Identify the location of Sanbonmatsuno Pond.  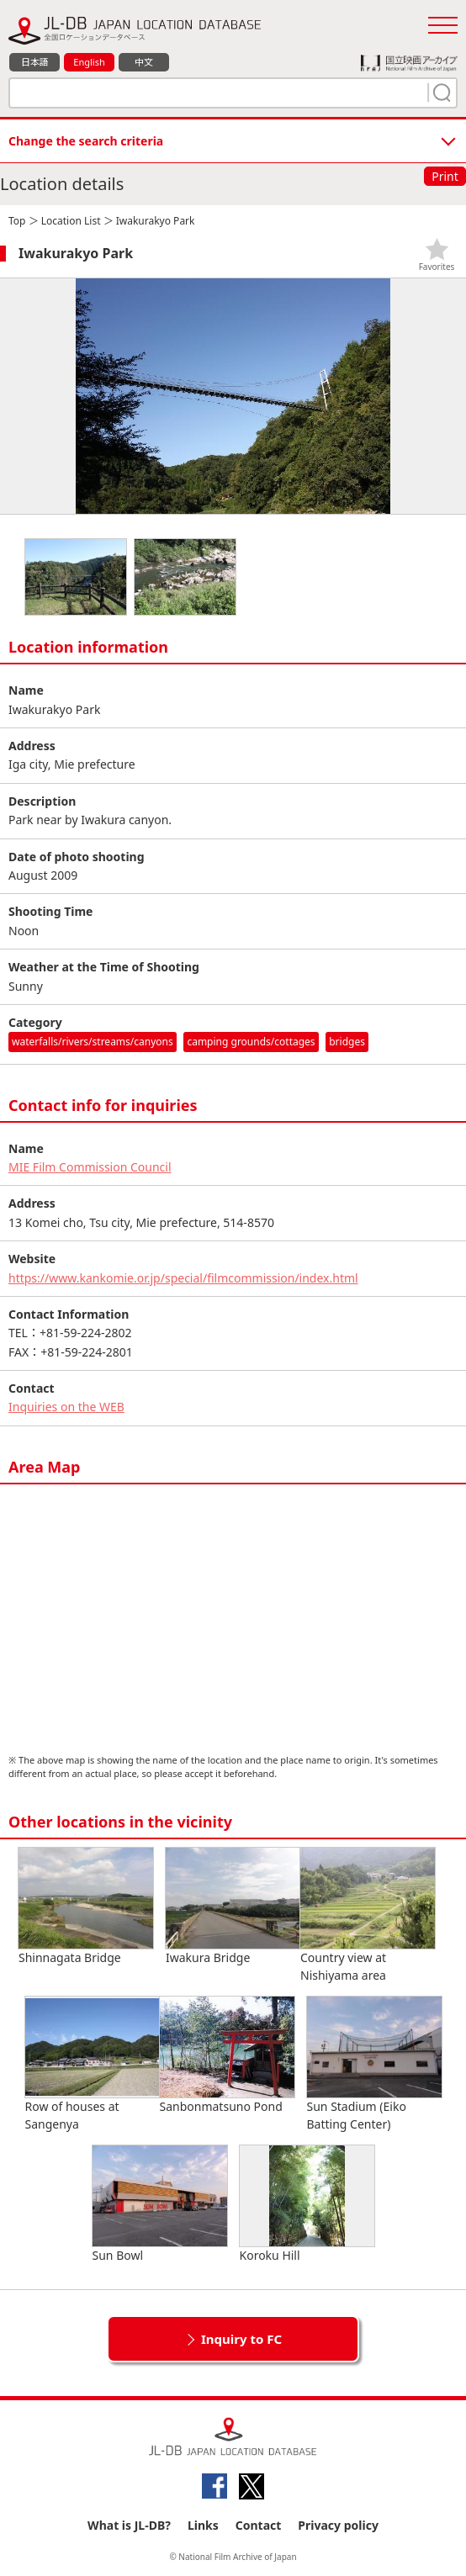
(227, 2055).